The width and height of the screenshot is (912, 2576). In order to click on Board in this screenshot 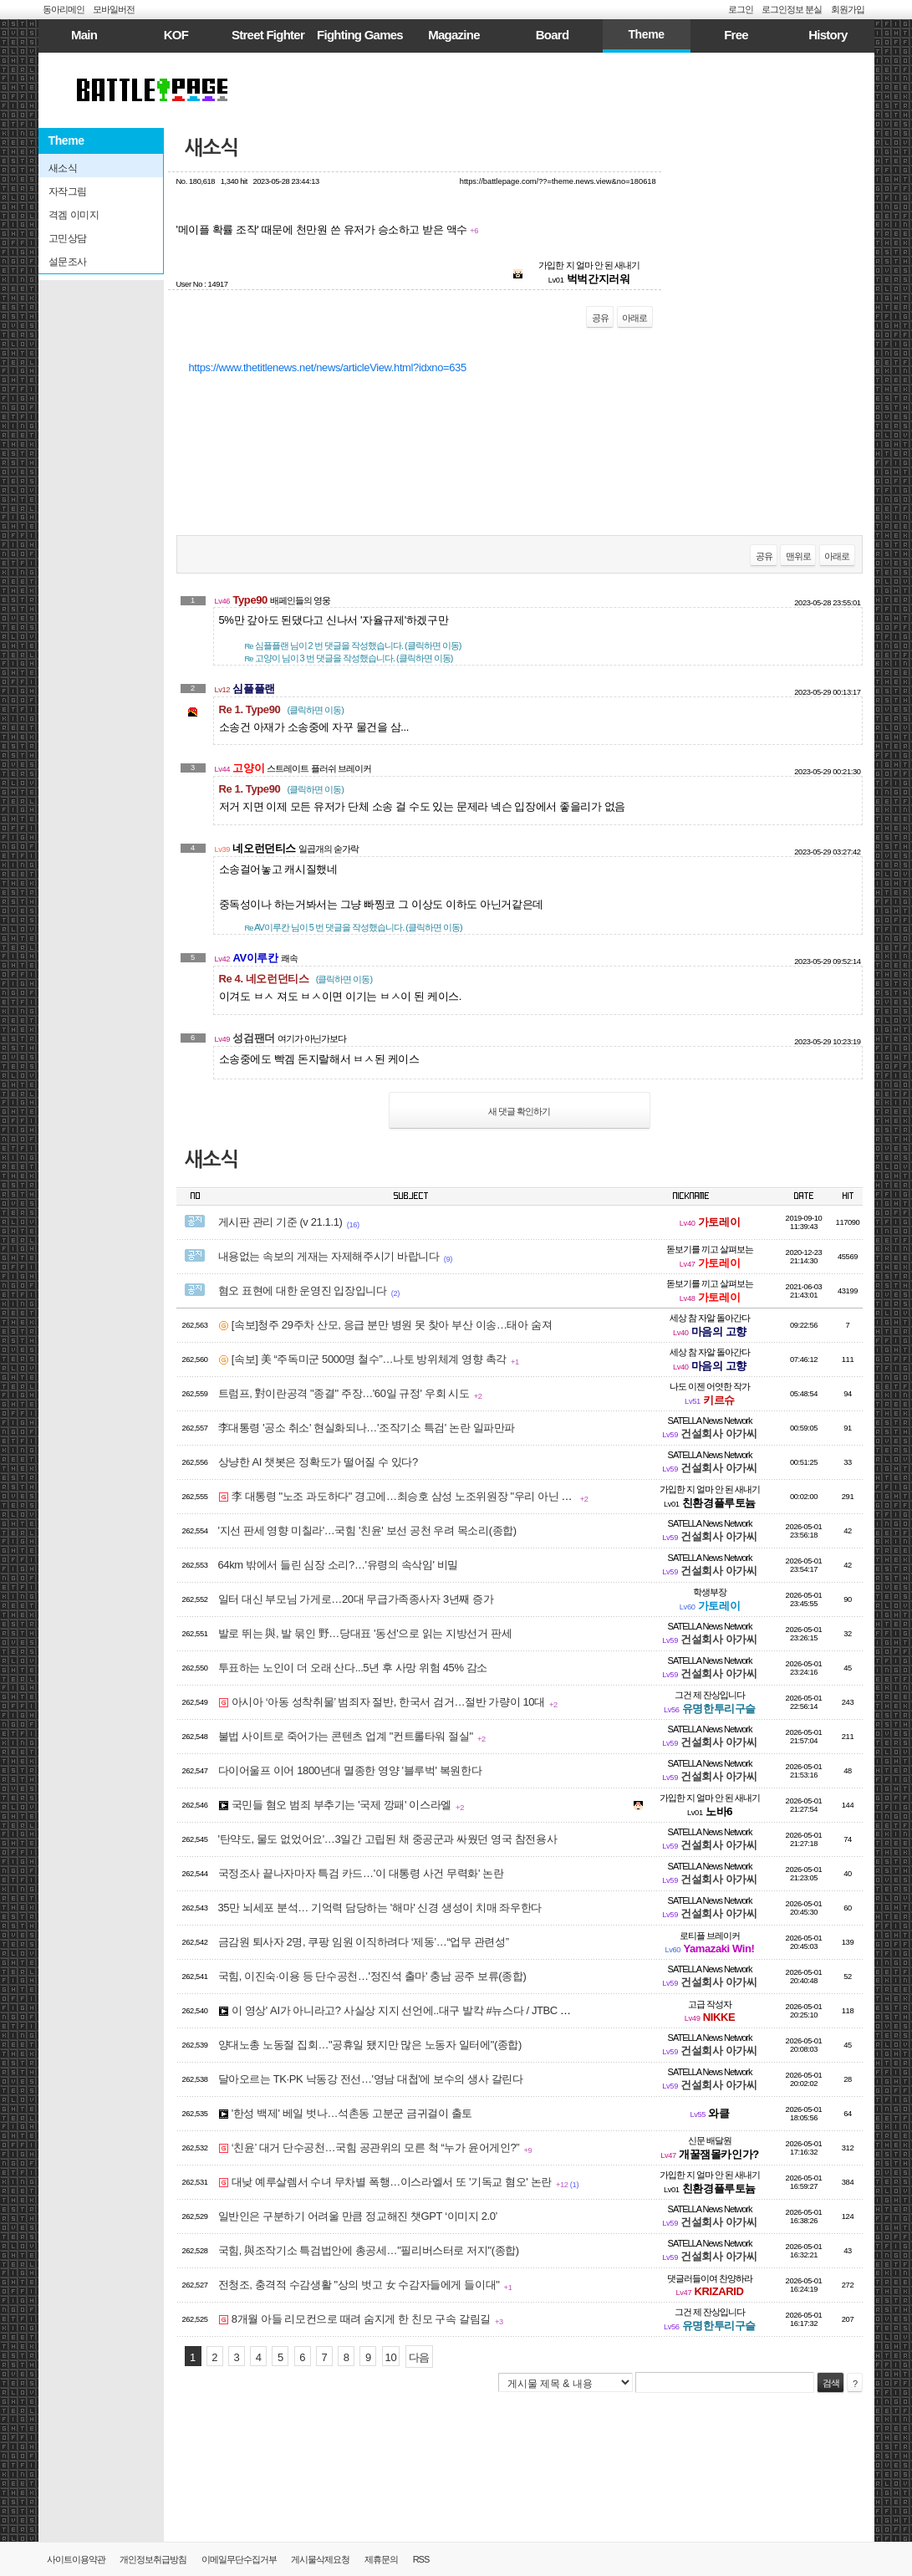, I will do `click(552, 35)`.